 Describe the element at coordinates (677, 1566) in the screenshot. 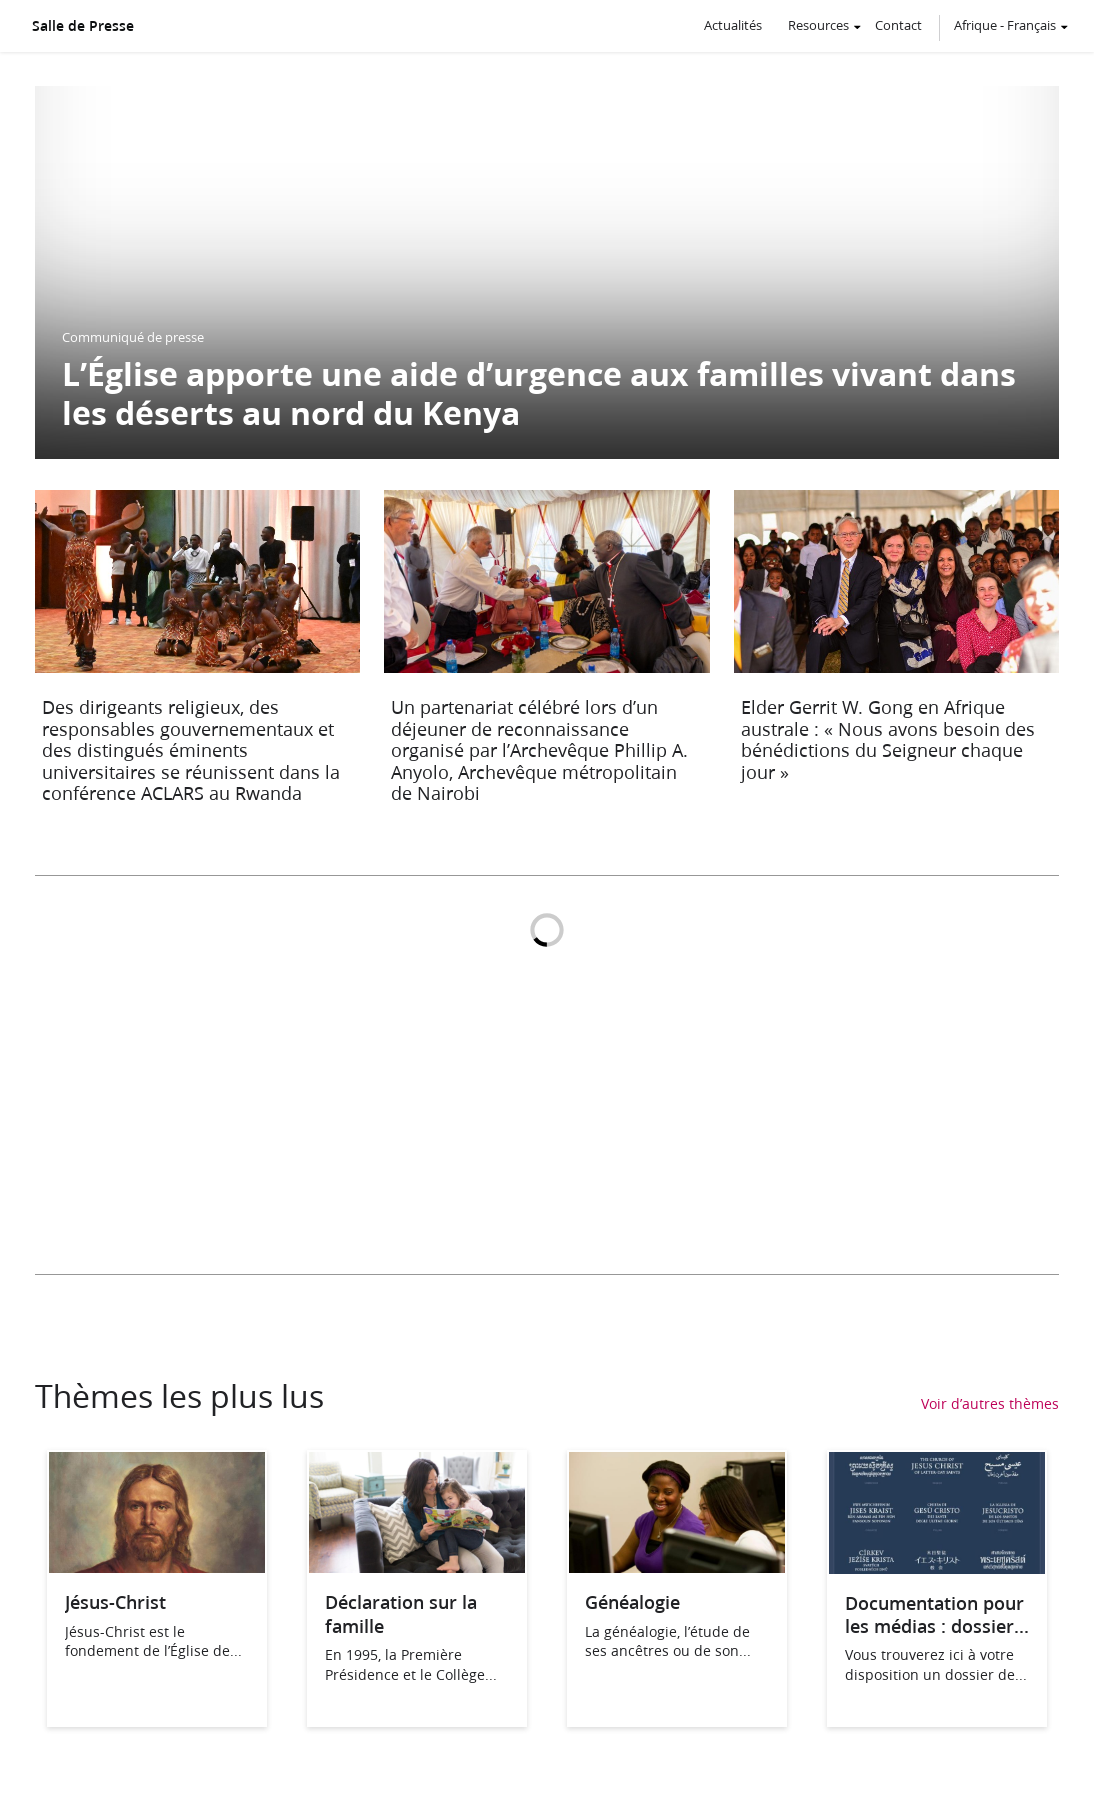

I see `[Généalogie]` at that location.